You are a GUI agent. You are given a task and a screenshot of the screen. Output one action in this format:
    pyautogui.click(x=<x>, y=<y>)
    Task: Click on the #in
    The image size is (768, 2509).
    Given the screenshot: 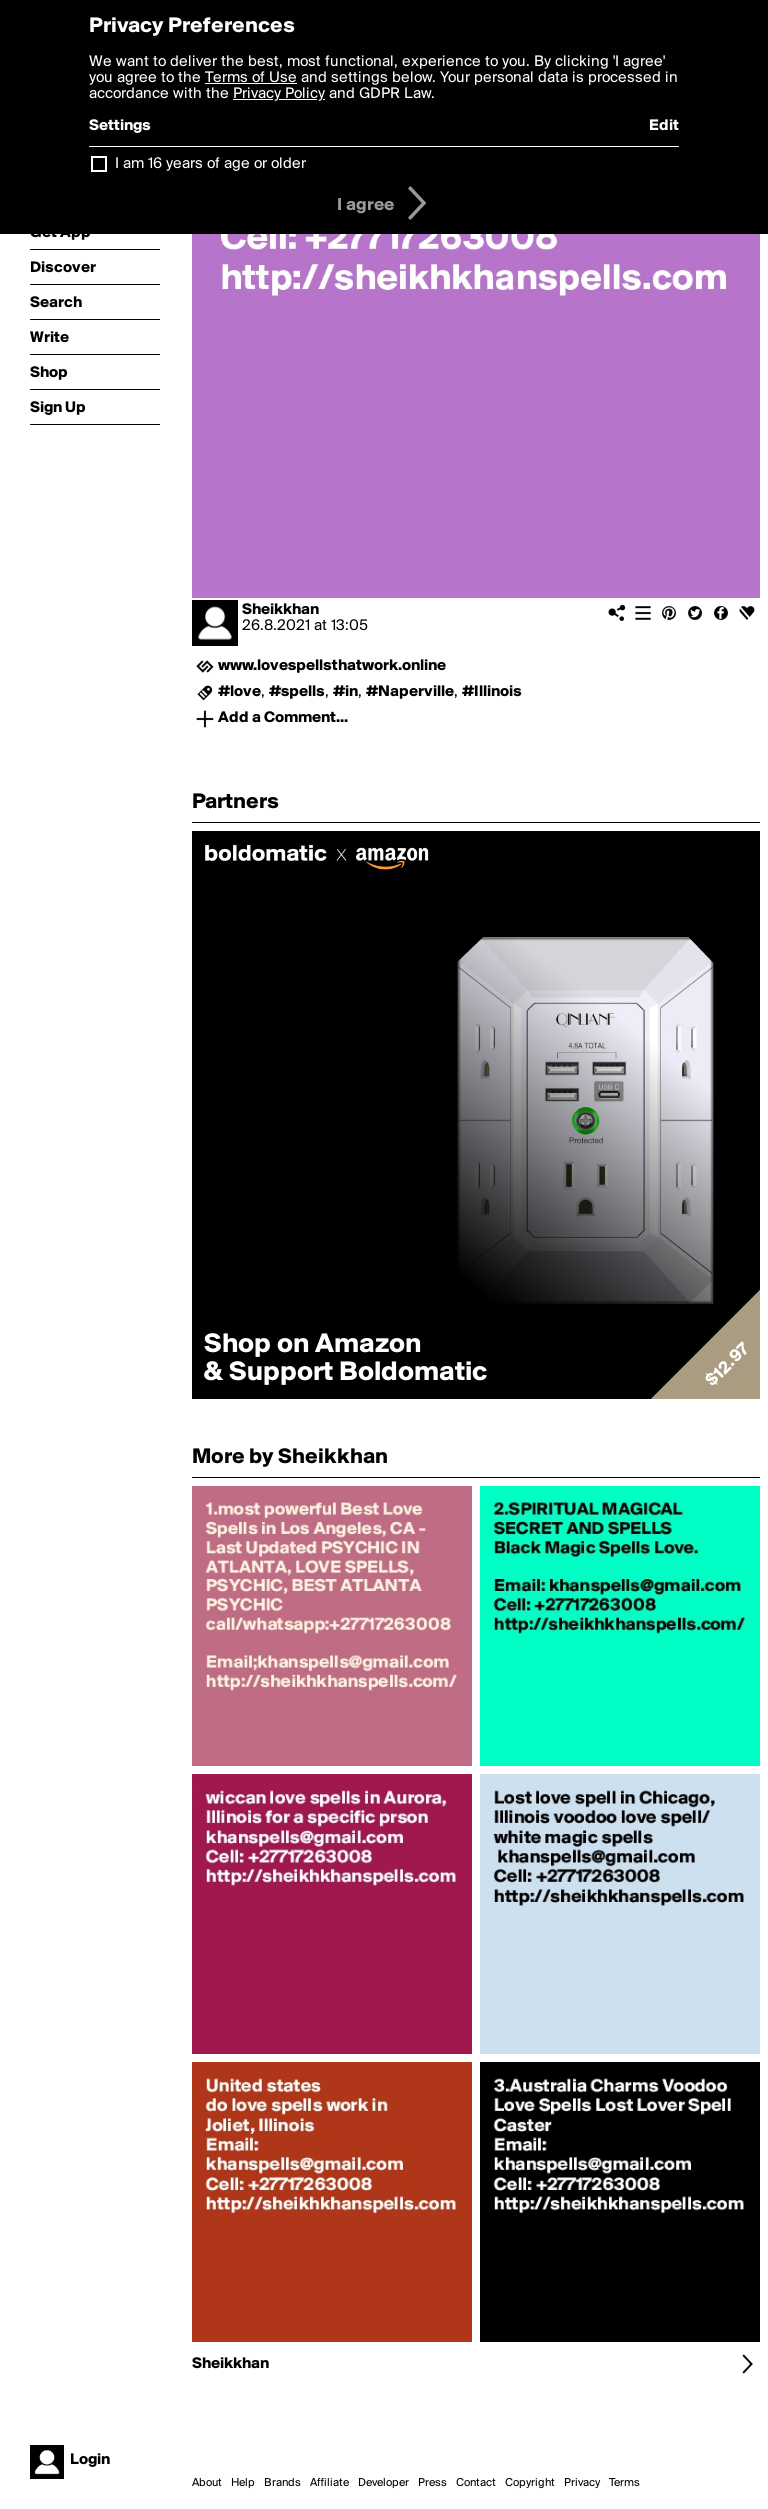 What is the action you would take?
    pyautogui.click(x=345, y=692)
    